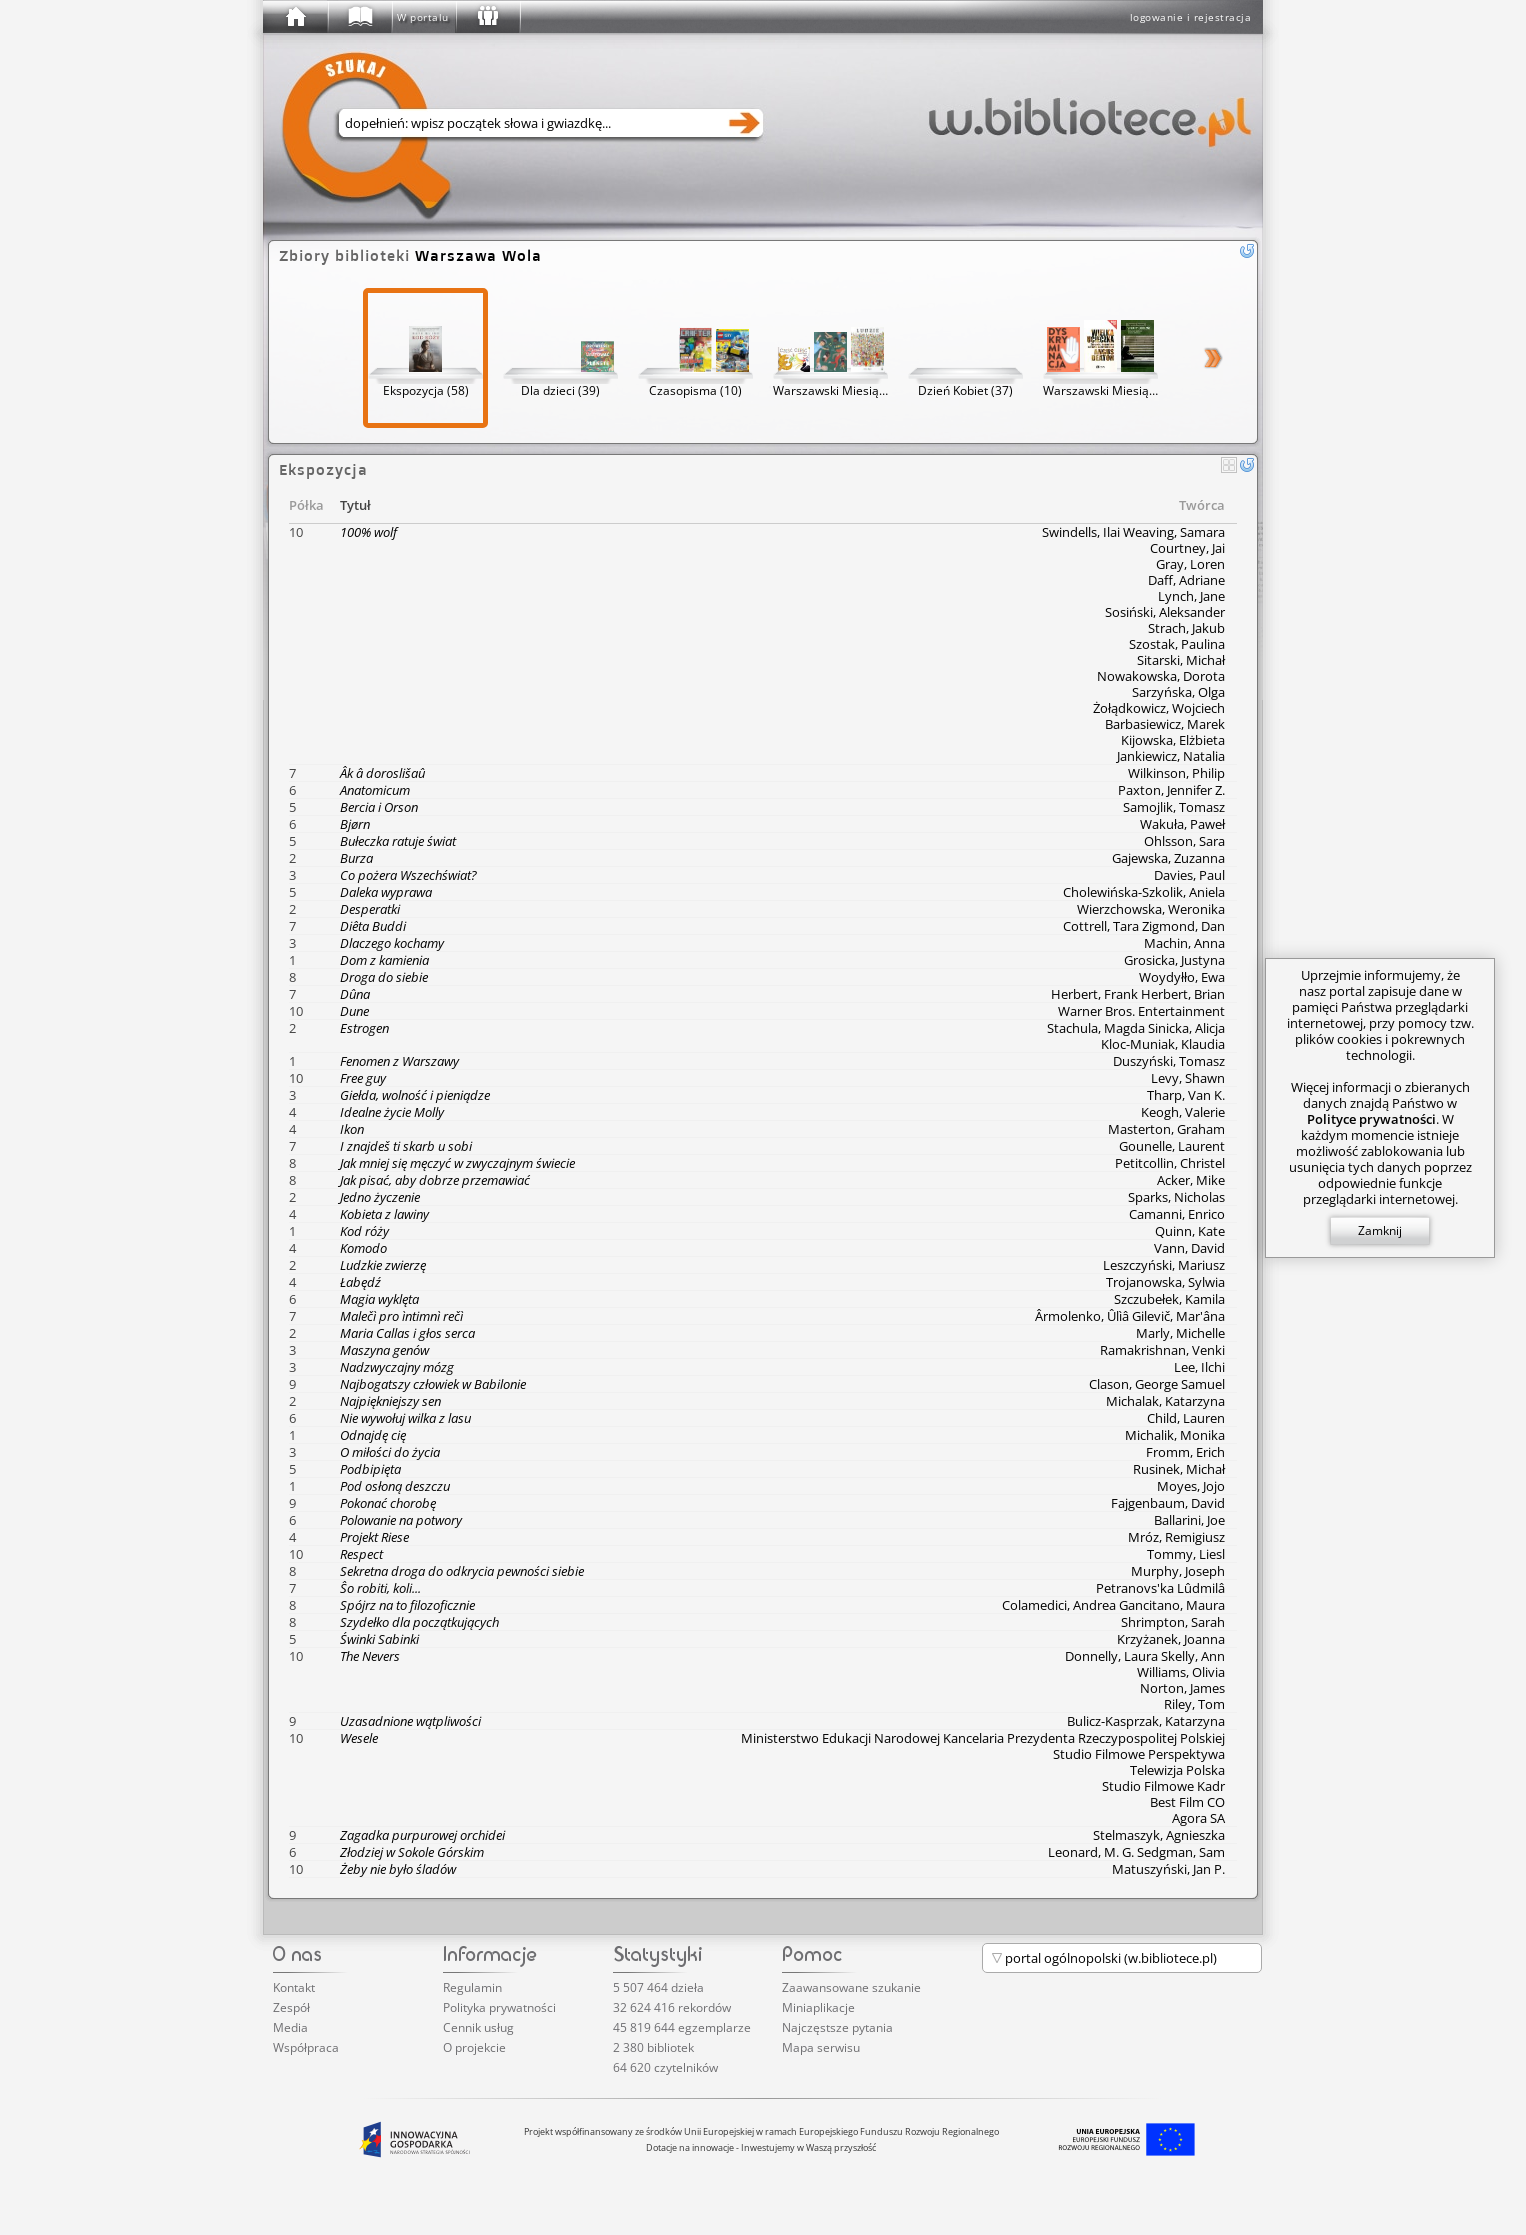  What do you see at coordinates (653, 2047) in the screenshot?
I see `2 380 bibliotek` at bounding box center [653, 2047].